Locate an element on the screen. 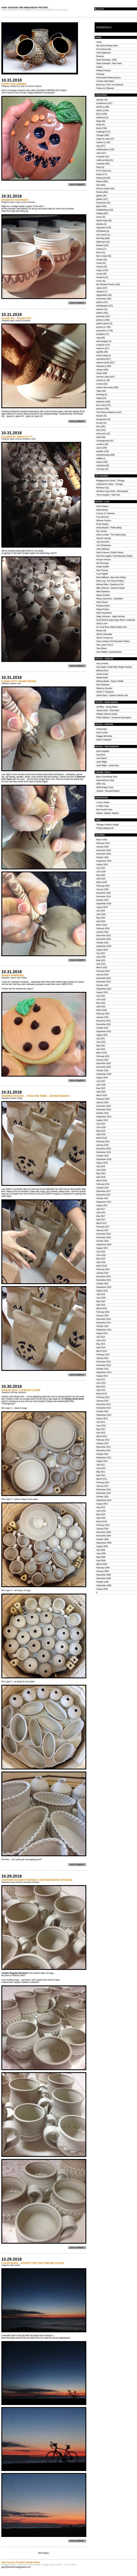  October 2024 is located at coordinates (102, 900).